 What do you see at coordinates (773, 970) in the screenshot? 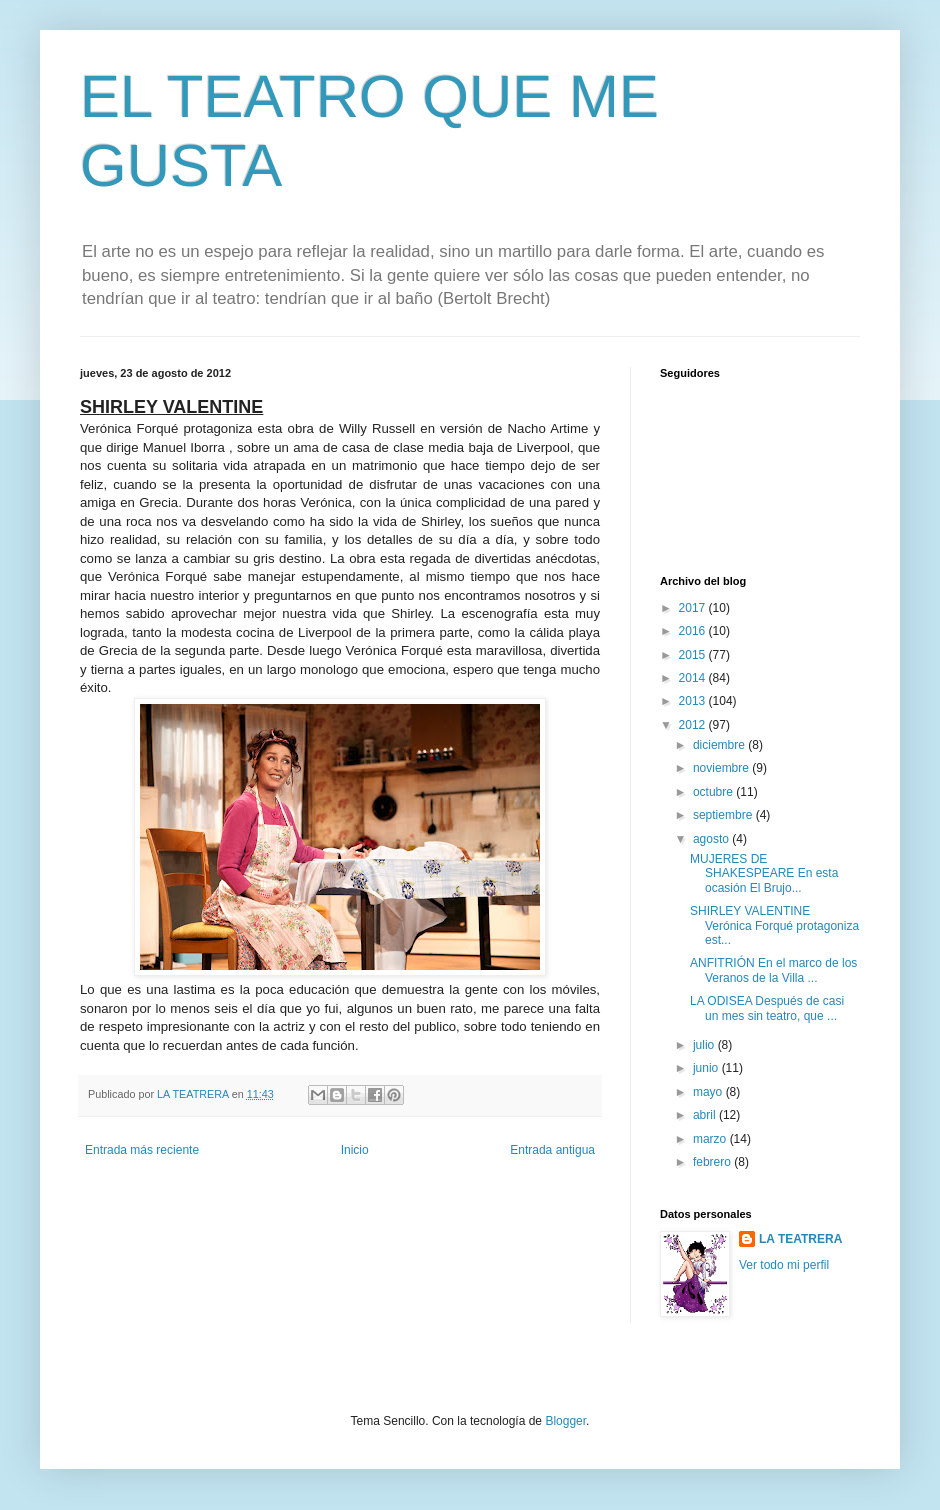
I see `ANFITRIÓN En el marco de los Veranos de la Villa ...` at bounding box center [773, 970].